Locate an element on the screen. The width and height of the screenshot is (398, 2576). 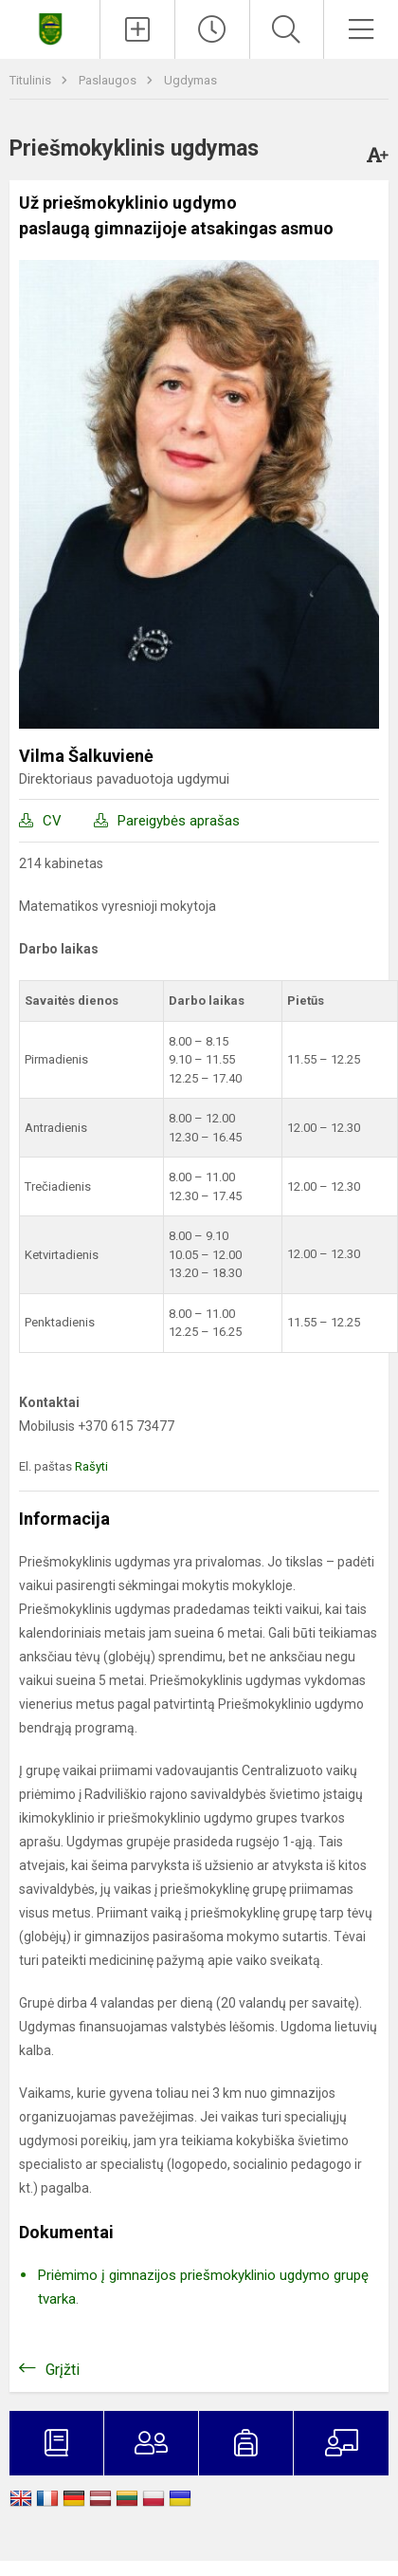
CV is located at coordinates (52, 820).